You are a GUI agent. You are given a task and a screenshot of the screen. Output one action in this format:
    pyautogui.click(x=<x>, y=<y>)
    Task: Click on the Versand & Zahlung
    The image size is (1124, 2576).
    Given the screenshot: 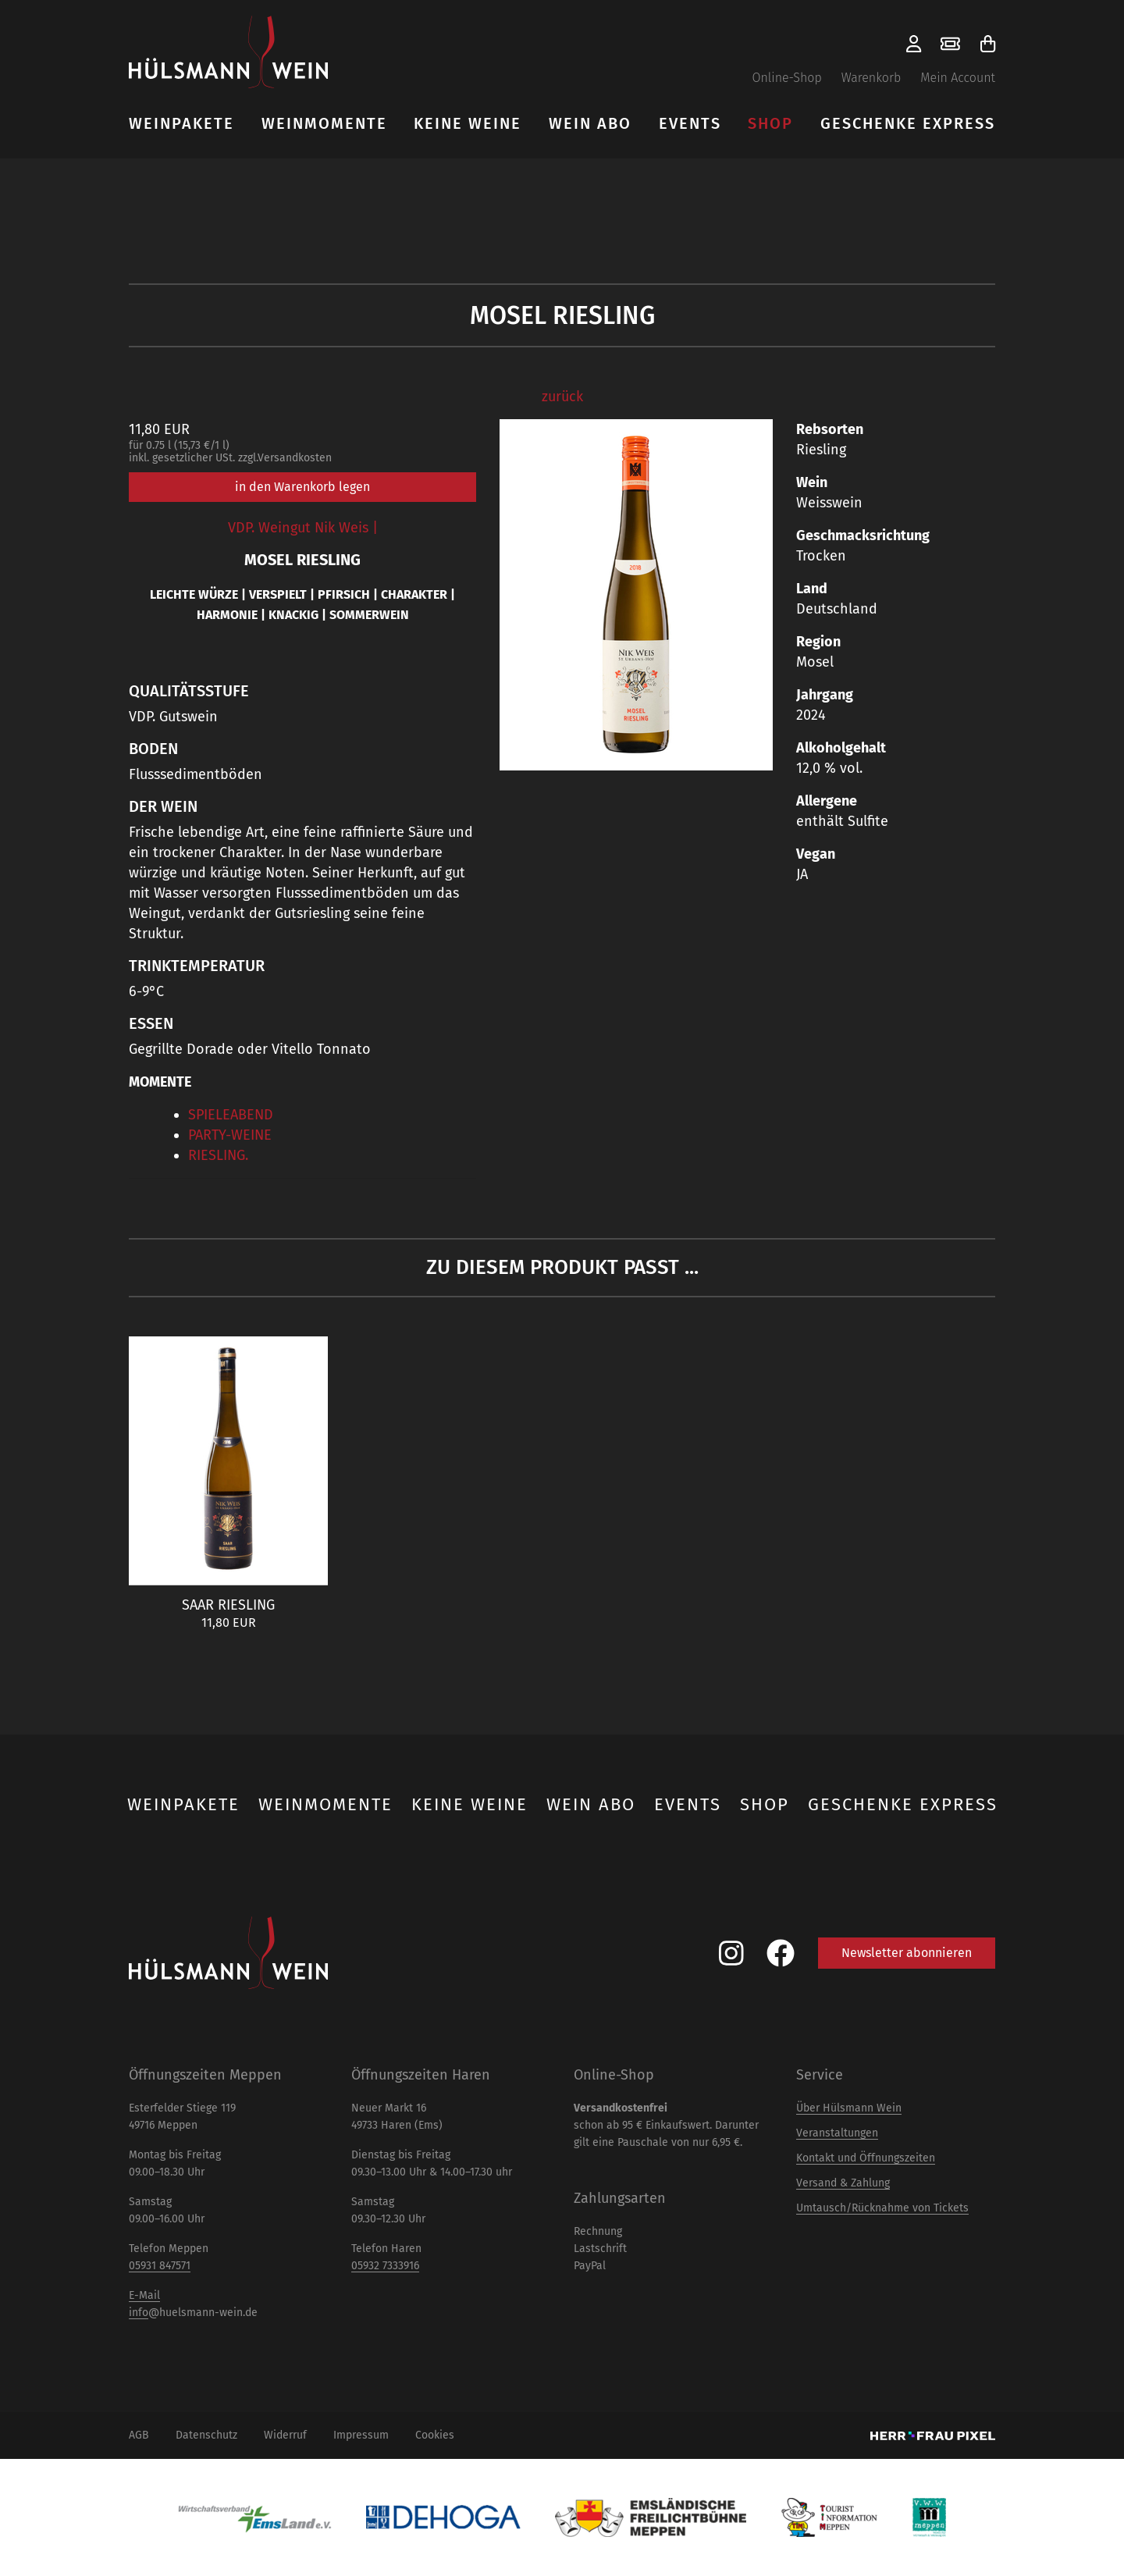 What is the action you would take?
    pyautogui.click(x=843, y=2183)
    